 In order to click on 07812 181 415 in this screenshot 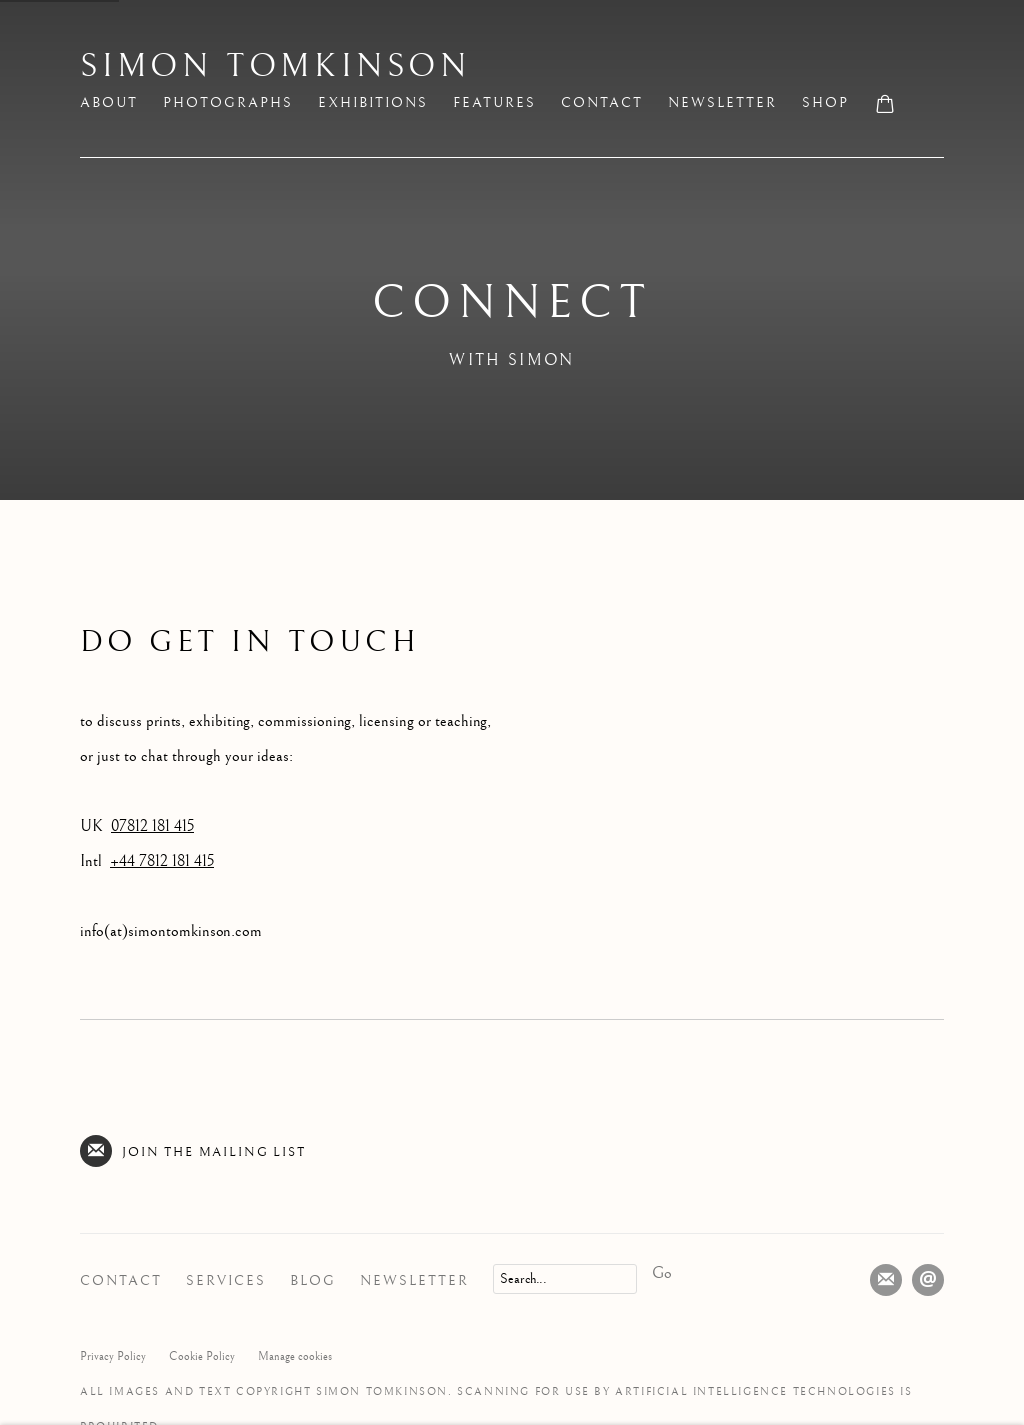, I will do `click(152, 826)`.